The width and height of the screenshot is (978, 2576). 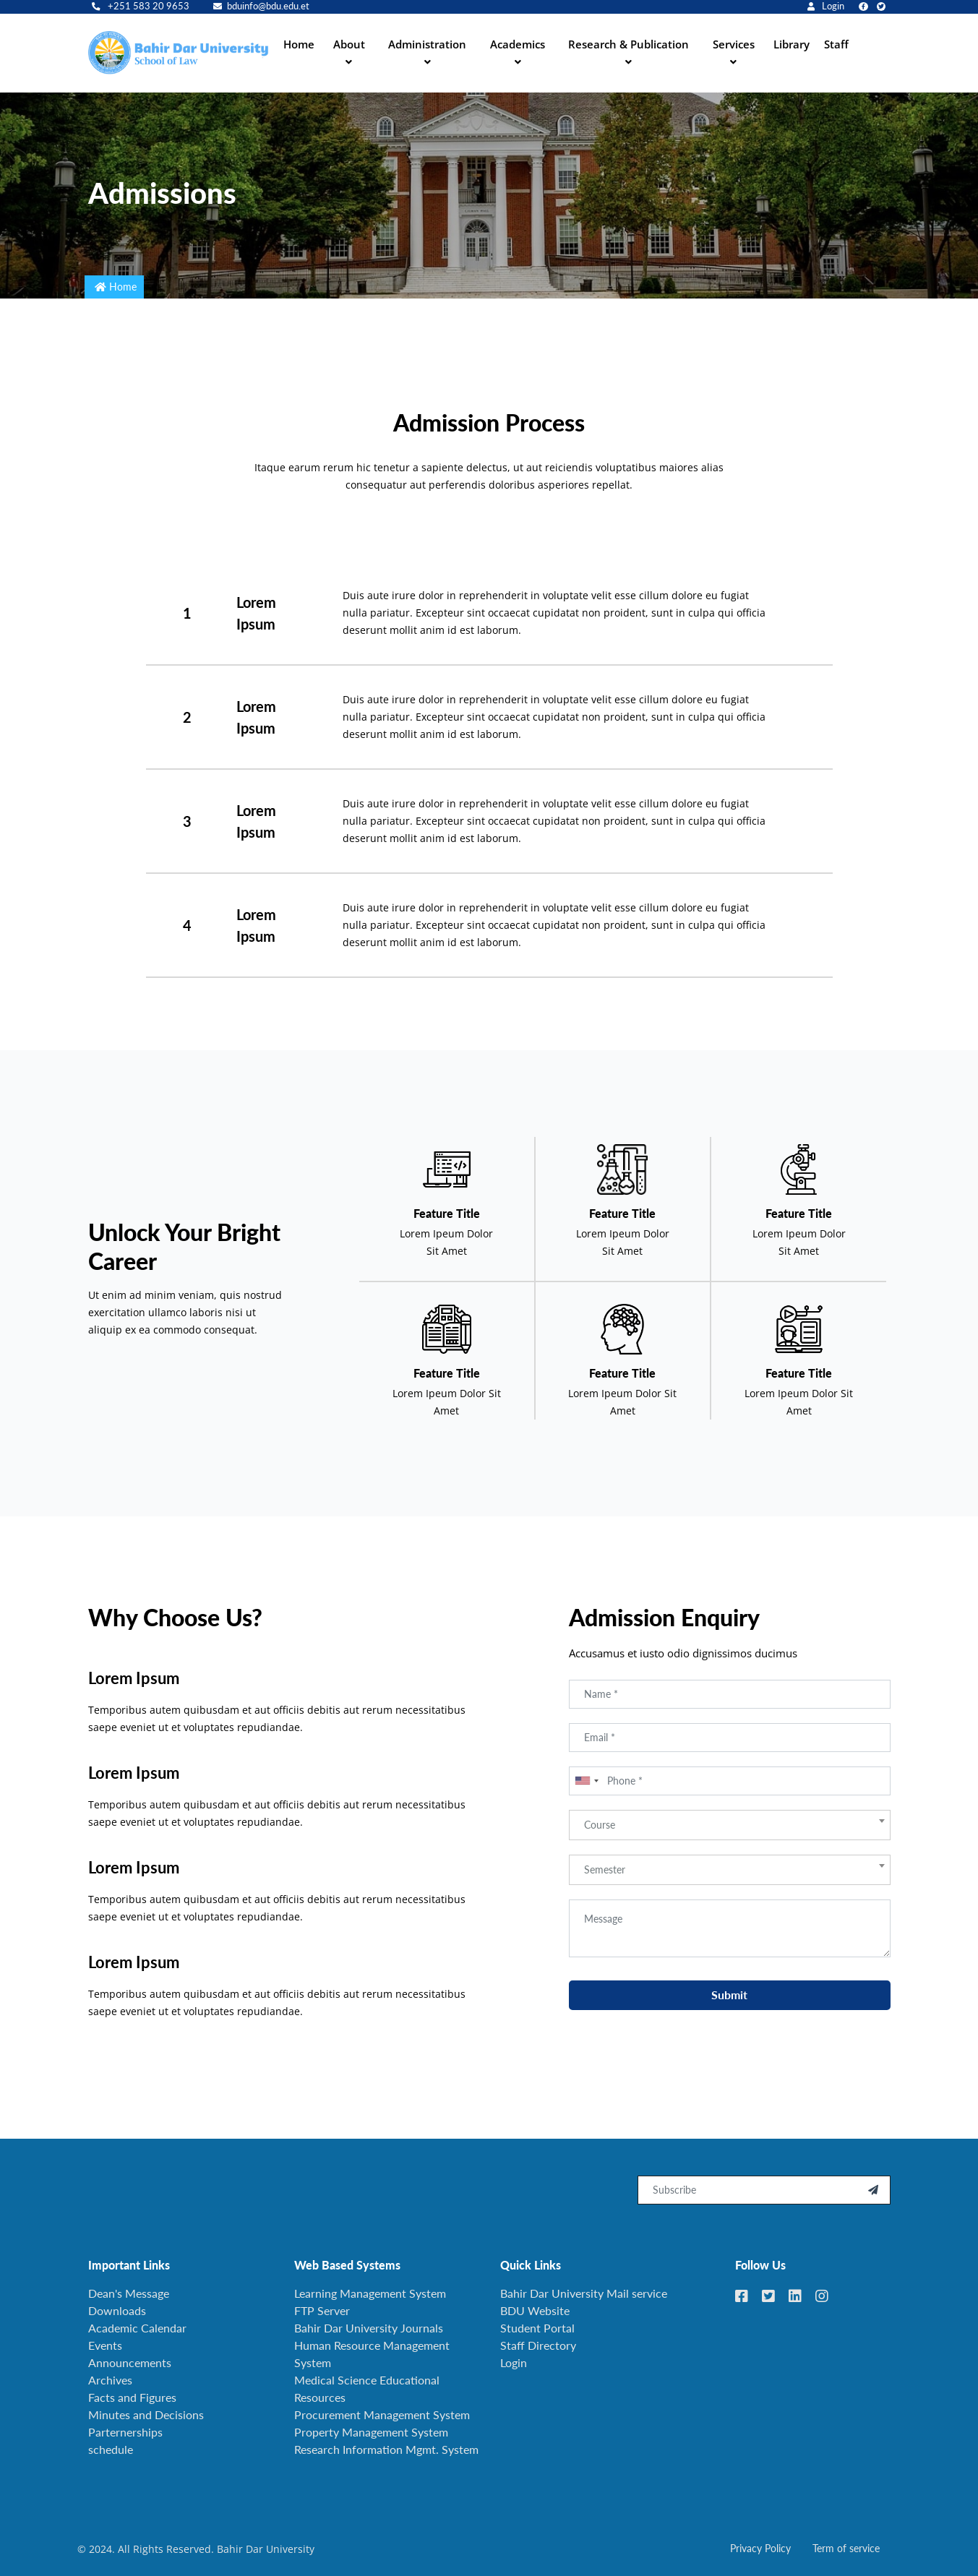 I want to click on bduinfo@bdu.edu.et, so click(x=261, y=6).